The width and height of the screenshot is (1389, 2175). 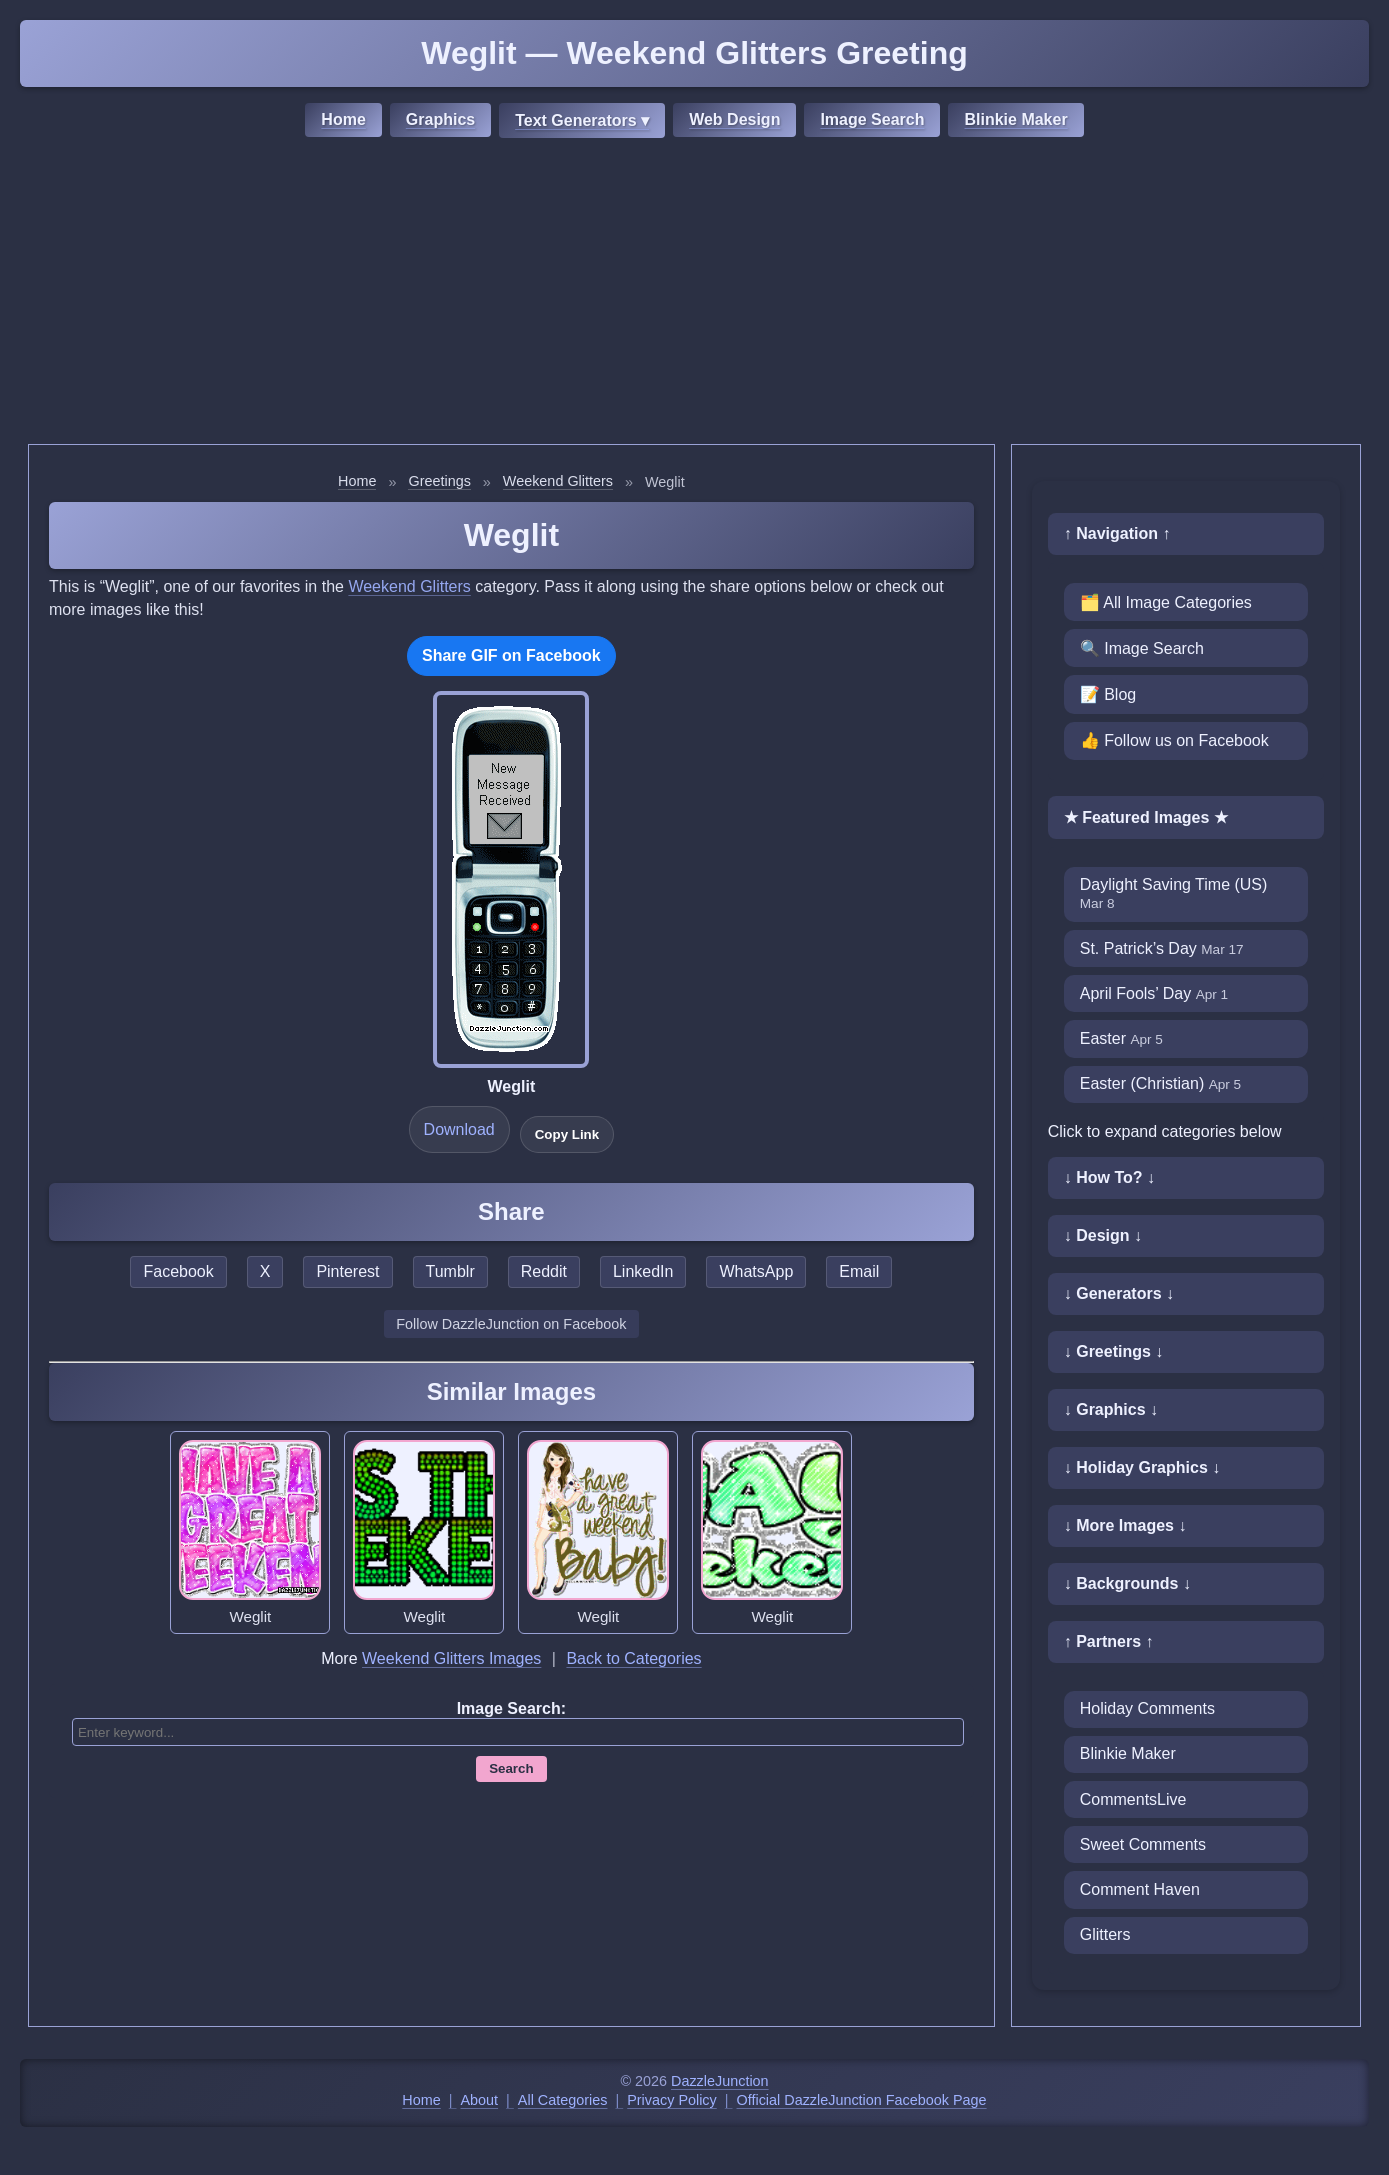 I want to click on Follow DazzleJunction on Facebook, so click(x=511, y=1324).